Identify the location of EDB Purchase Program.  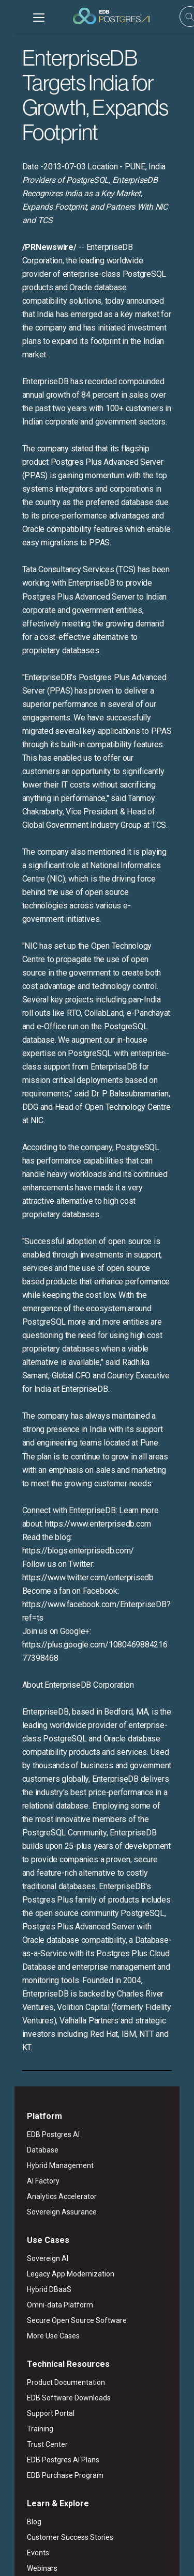
(50, 2220).